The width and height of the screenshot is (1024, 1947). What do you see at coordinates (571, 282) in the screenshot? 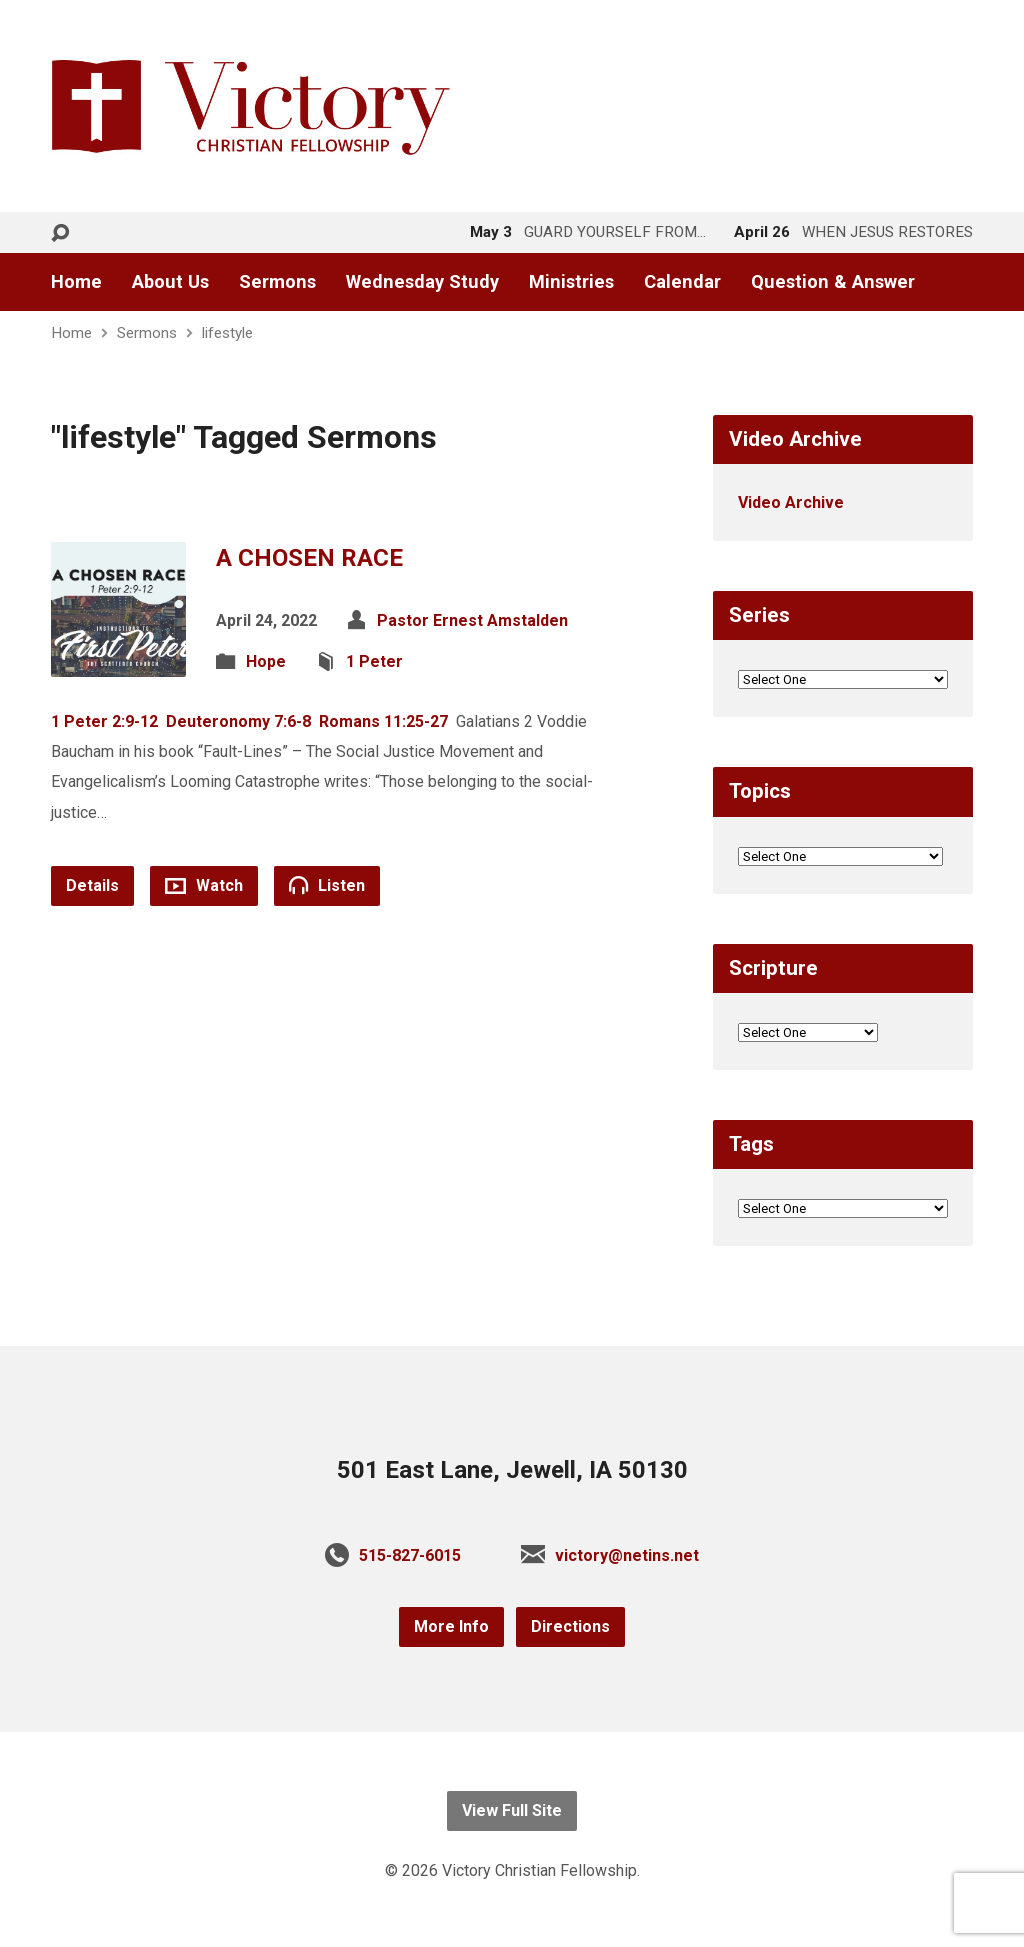
I see `Ministries` at bounding box center [571, 282].